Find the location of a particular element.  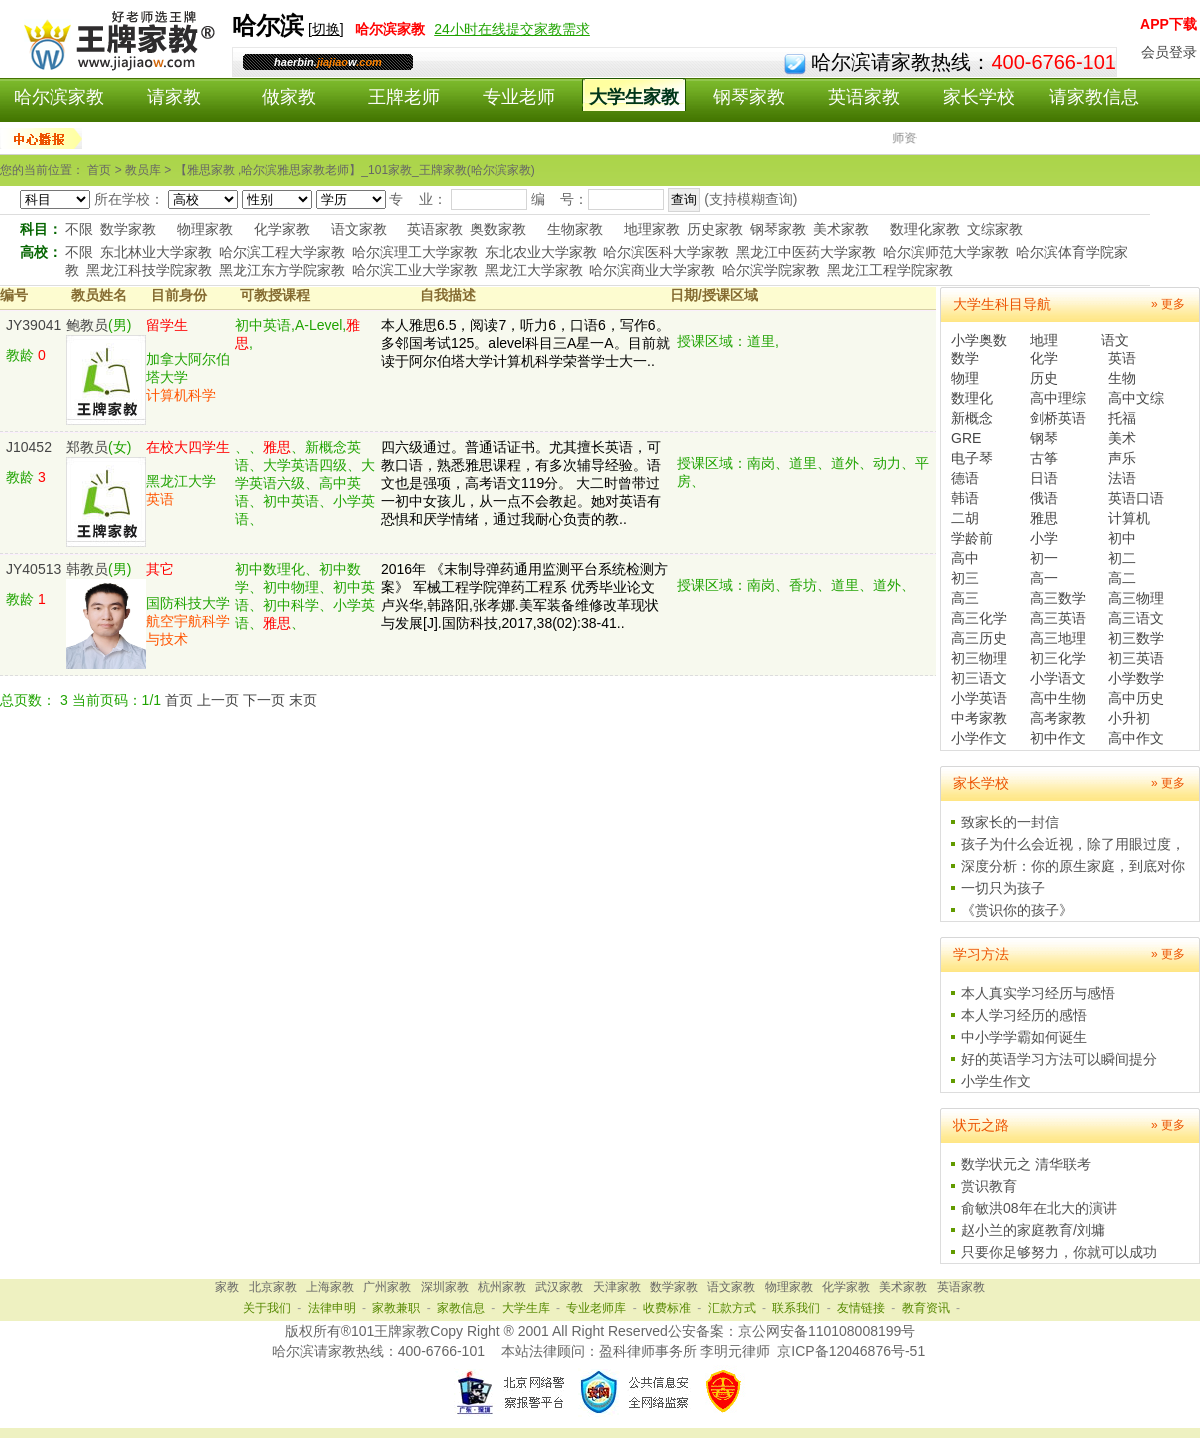

汇款方式 is located at coordinates (732, 1308).